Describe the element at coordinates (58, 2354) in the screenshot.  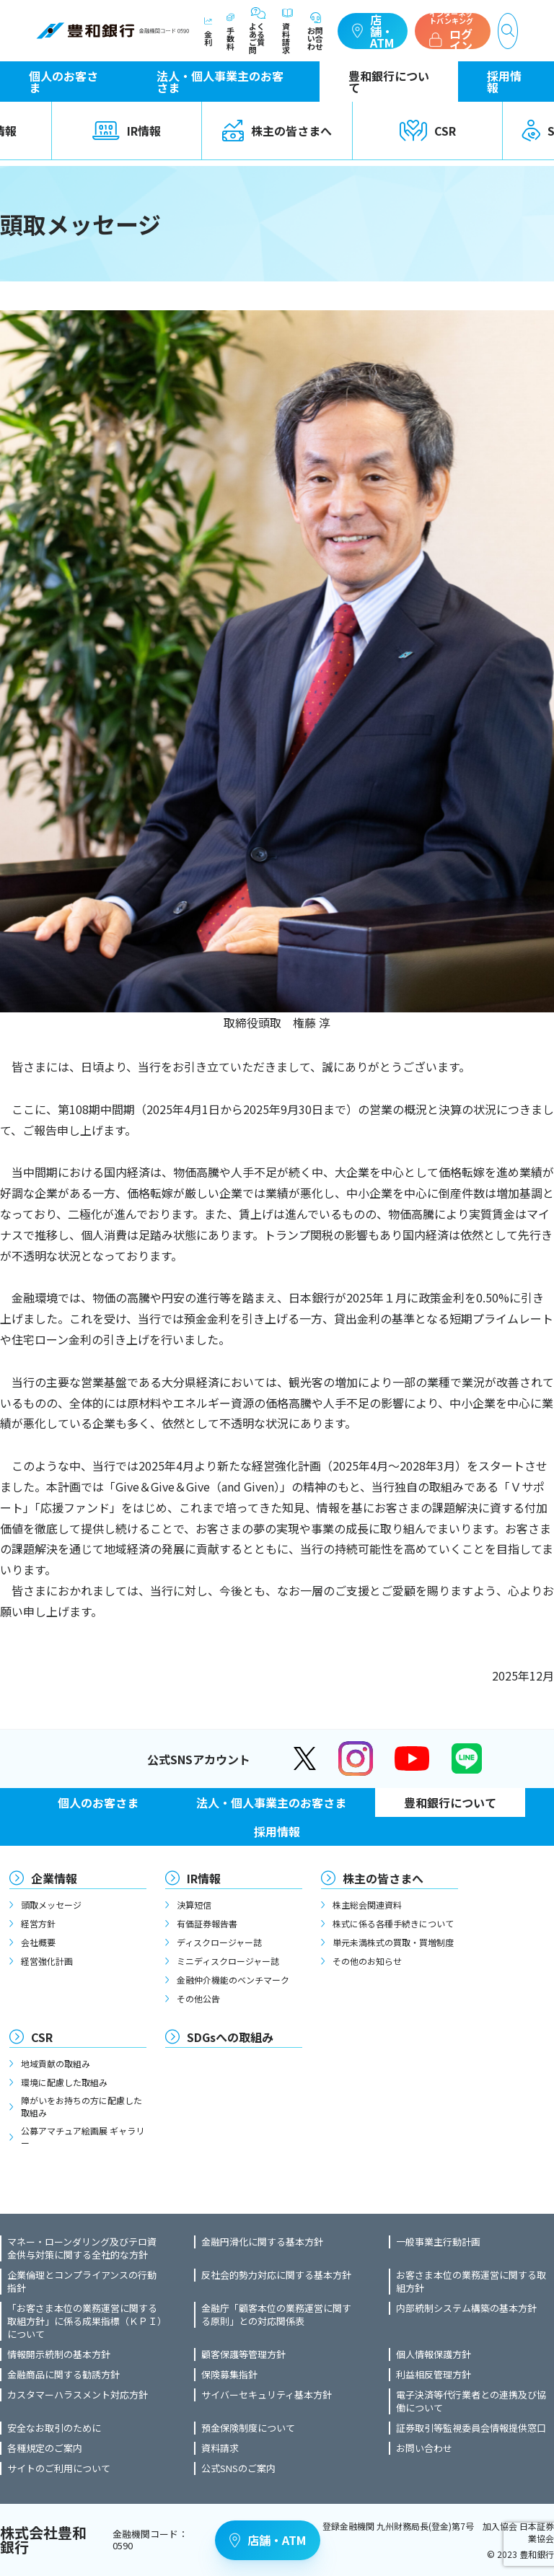
I see `情報開示統制の基本方針` at that location.